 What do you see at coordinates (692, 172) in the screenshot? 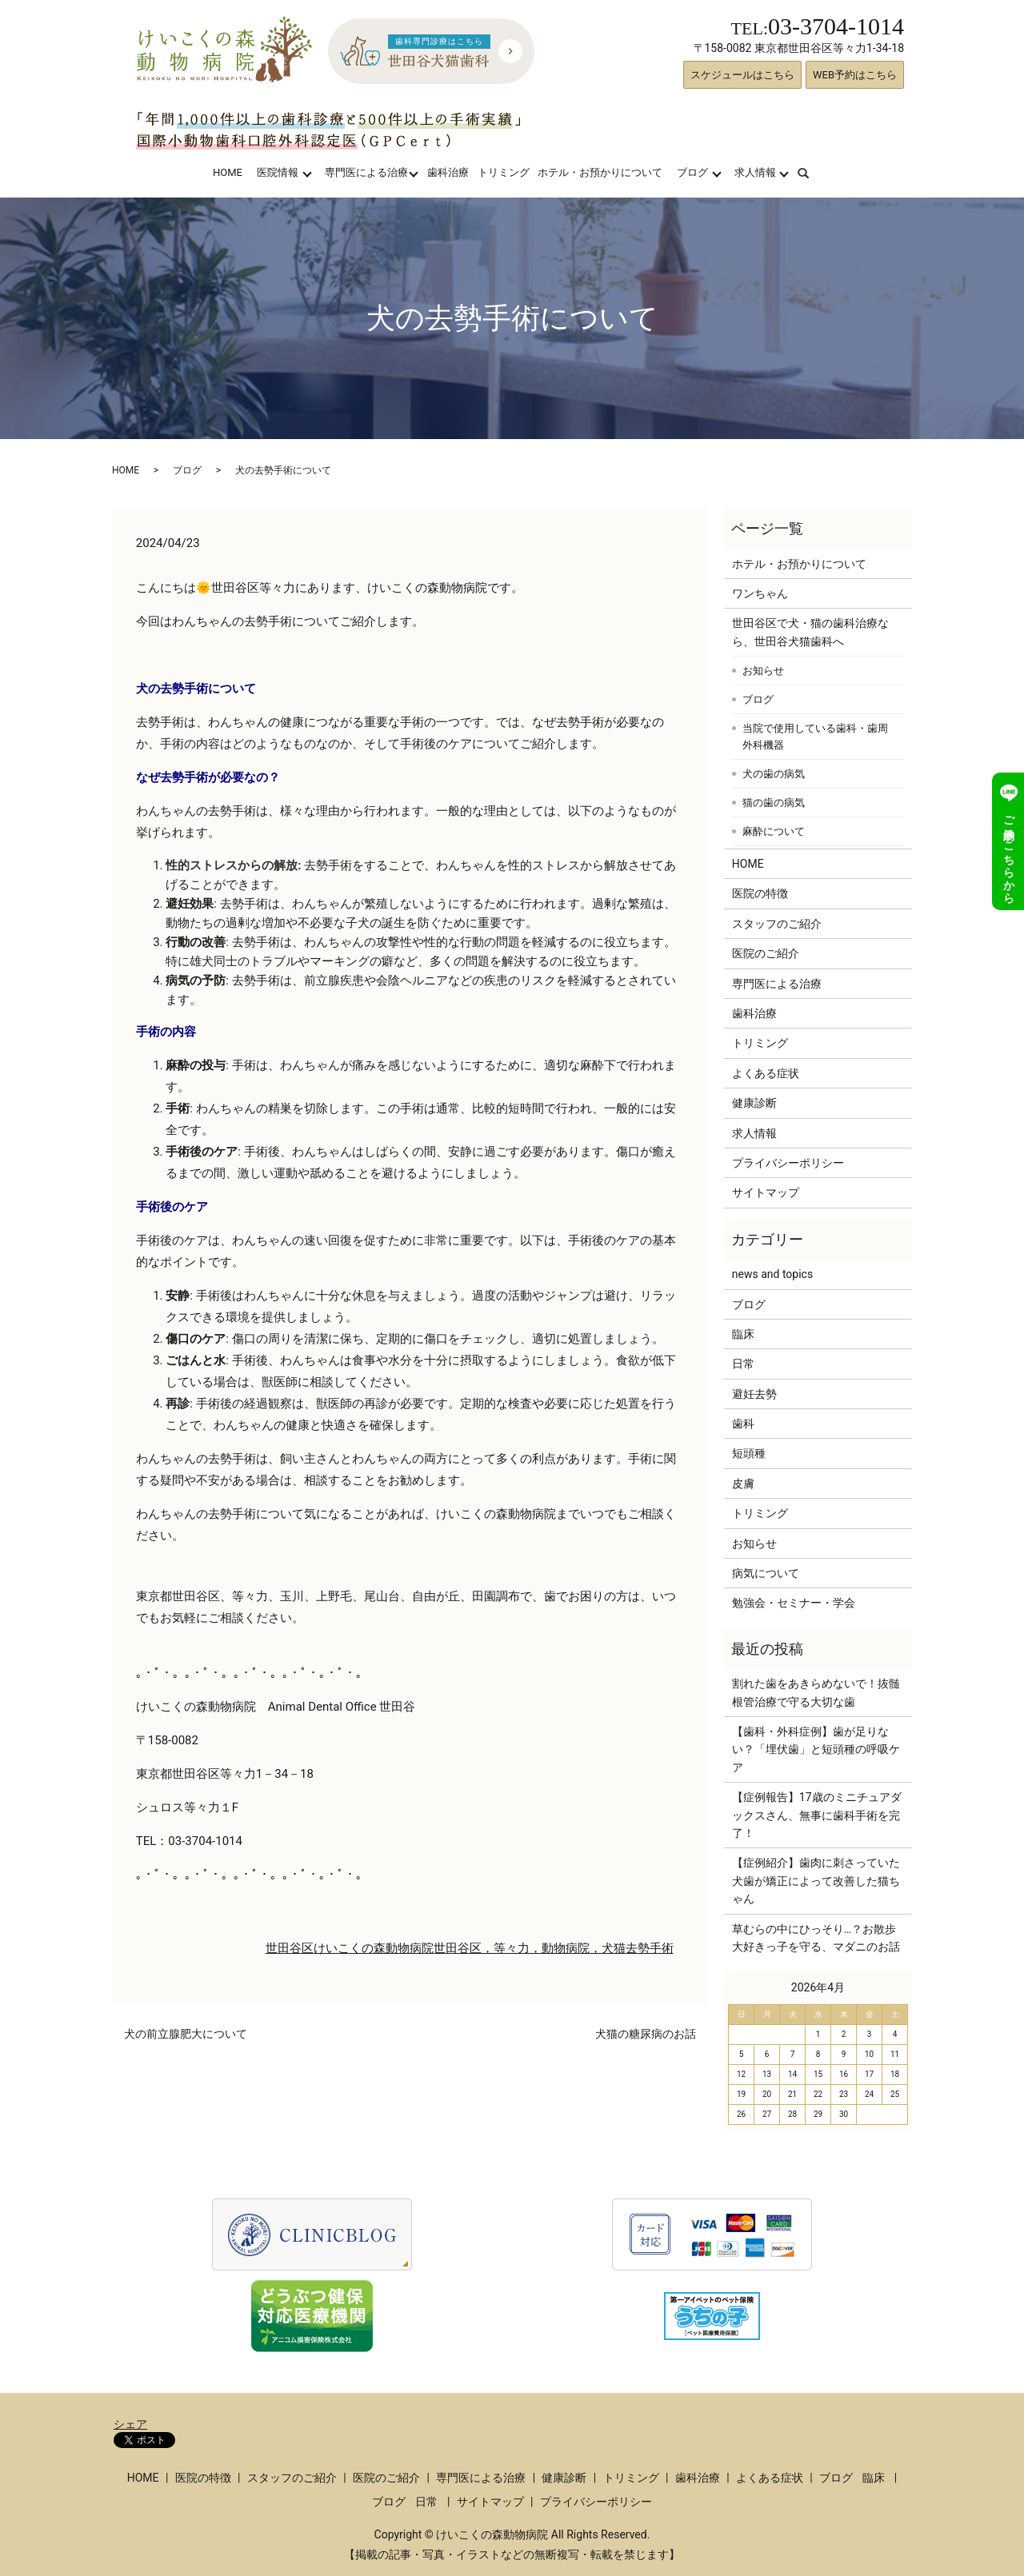
I see `ブログ` at bounding box center [692, 172].